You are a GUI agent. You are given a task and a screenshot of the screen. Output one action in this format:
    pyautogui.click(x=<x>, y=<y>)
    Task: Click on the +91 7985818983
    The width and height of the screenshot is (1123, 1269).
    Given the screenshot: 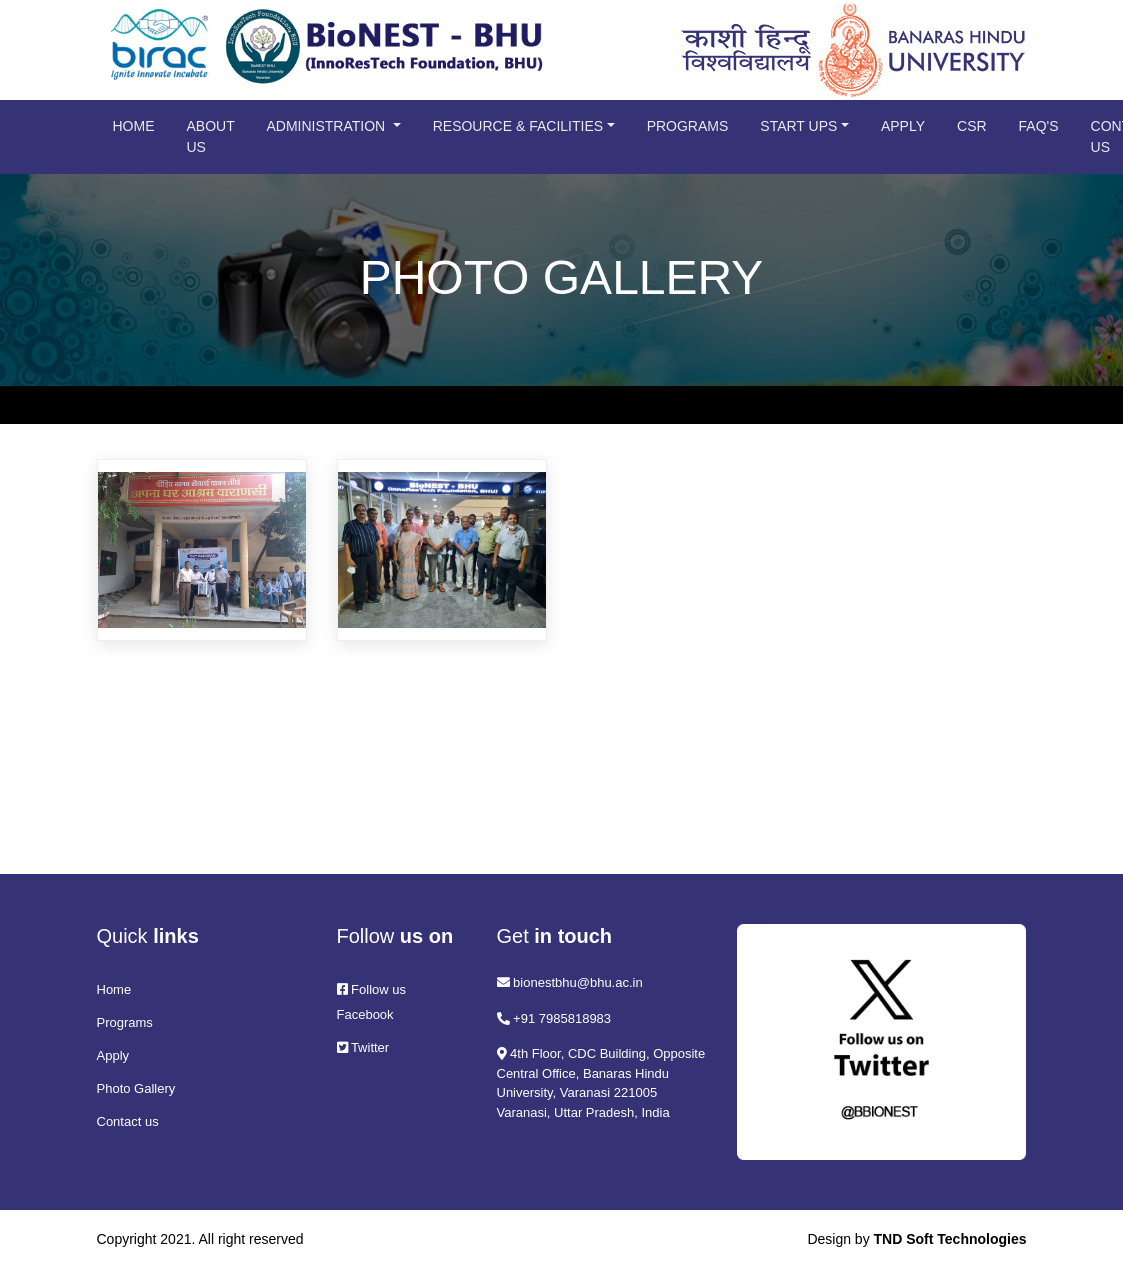 What is the action you would take?
    pyautogui.click(x=554, y=1018)
    